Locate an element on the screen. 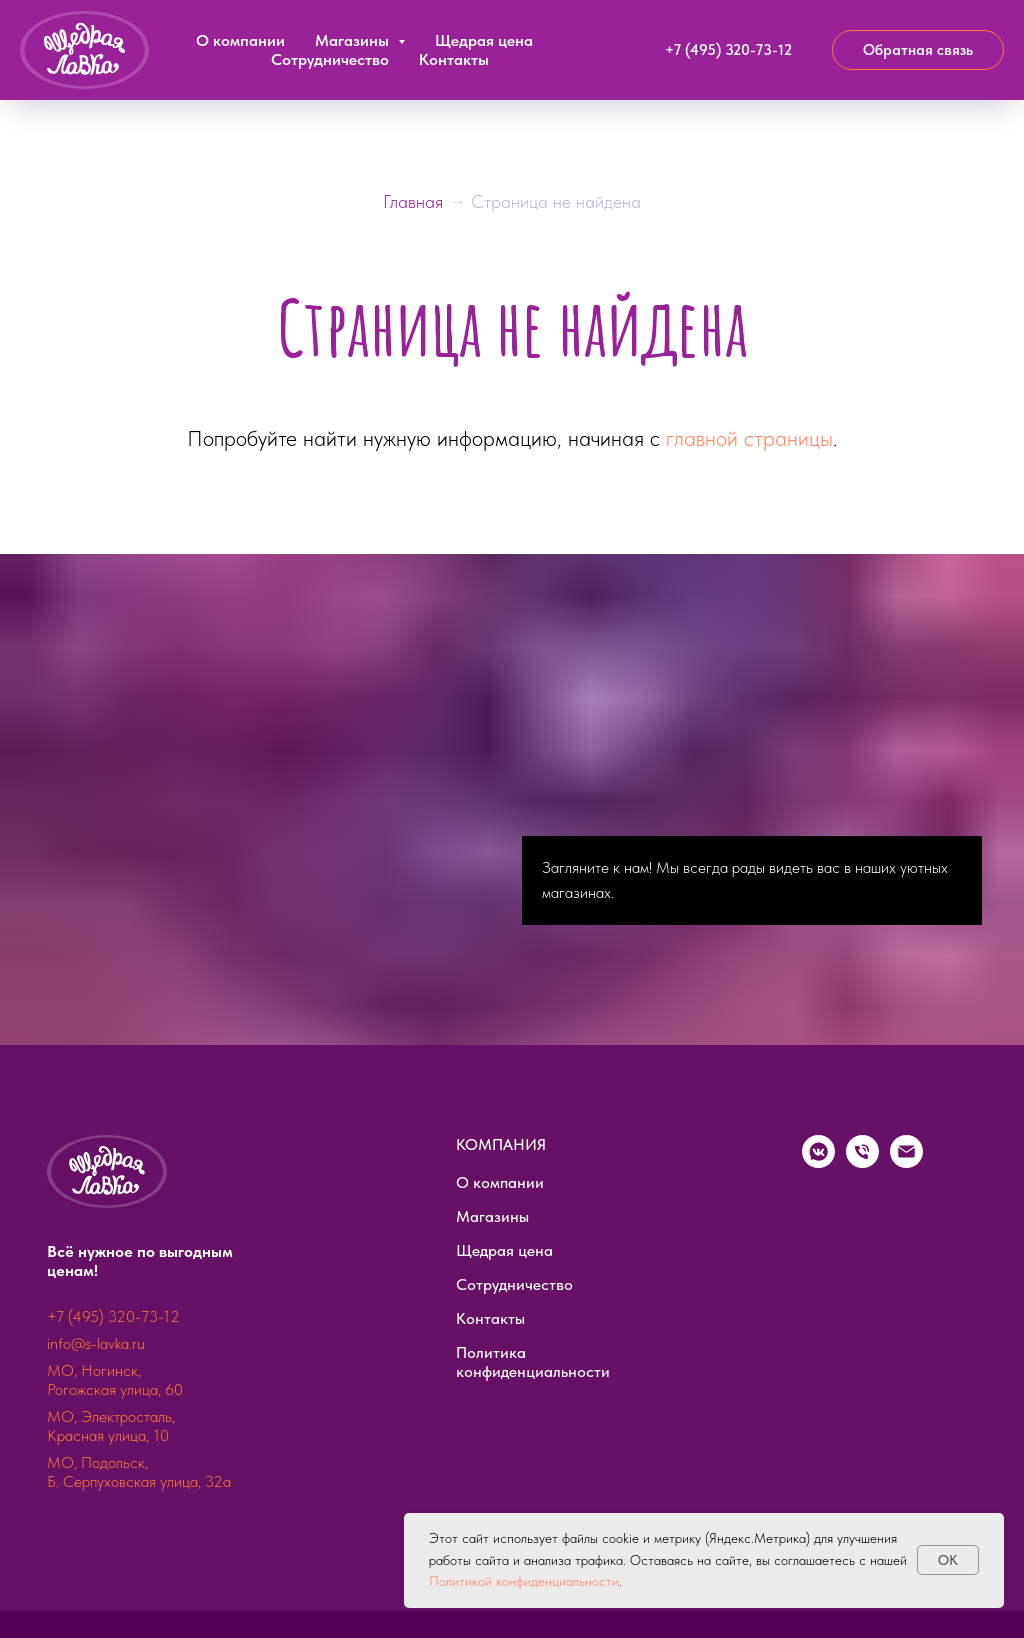 The width and height of the screenshot is (1024, 1638). [Телефон] is located at coordinates (862, 1162).